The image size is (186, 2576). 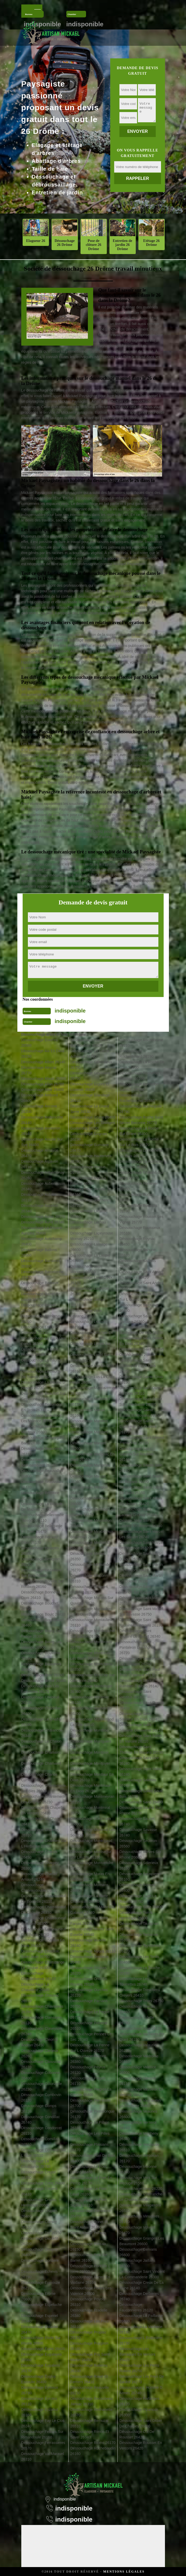 I want to click on Déssouchage Rochechinard 26190, so click(x=136, y=1054).